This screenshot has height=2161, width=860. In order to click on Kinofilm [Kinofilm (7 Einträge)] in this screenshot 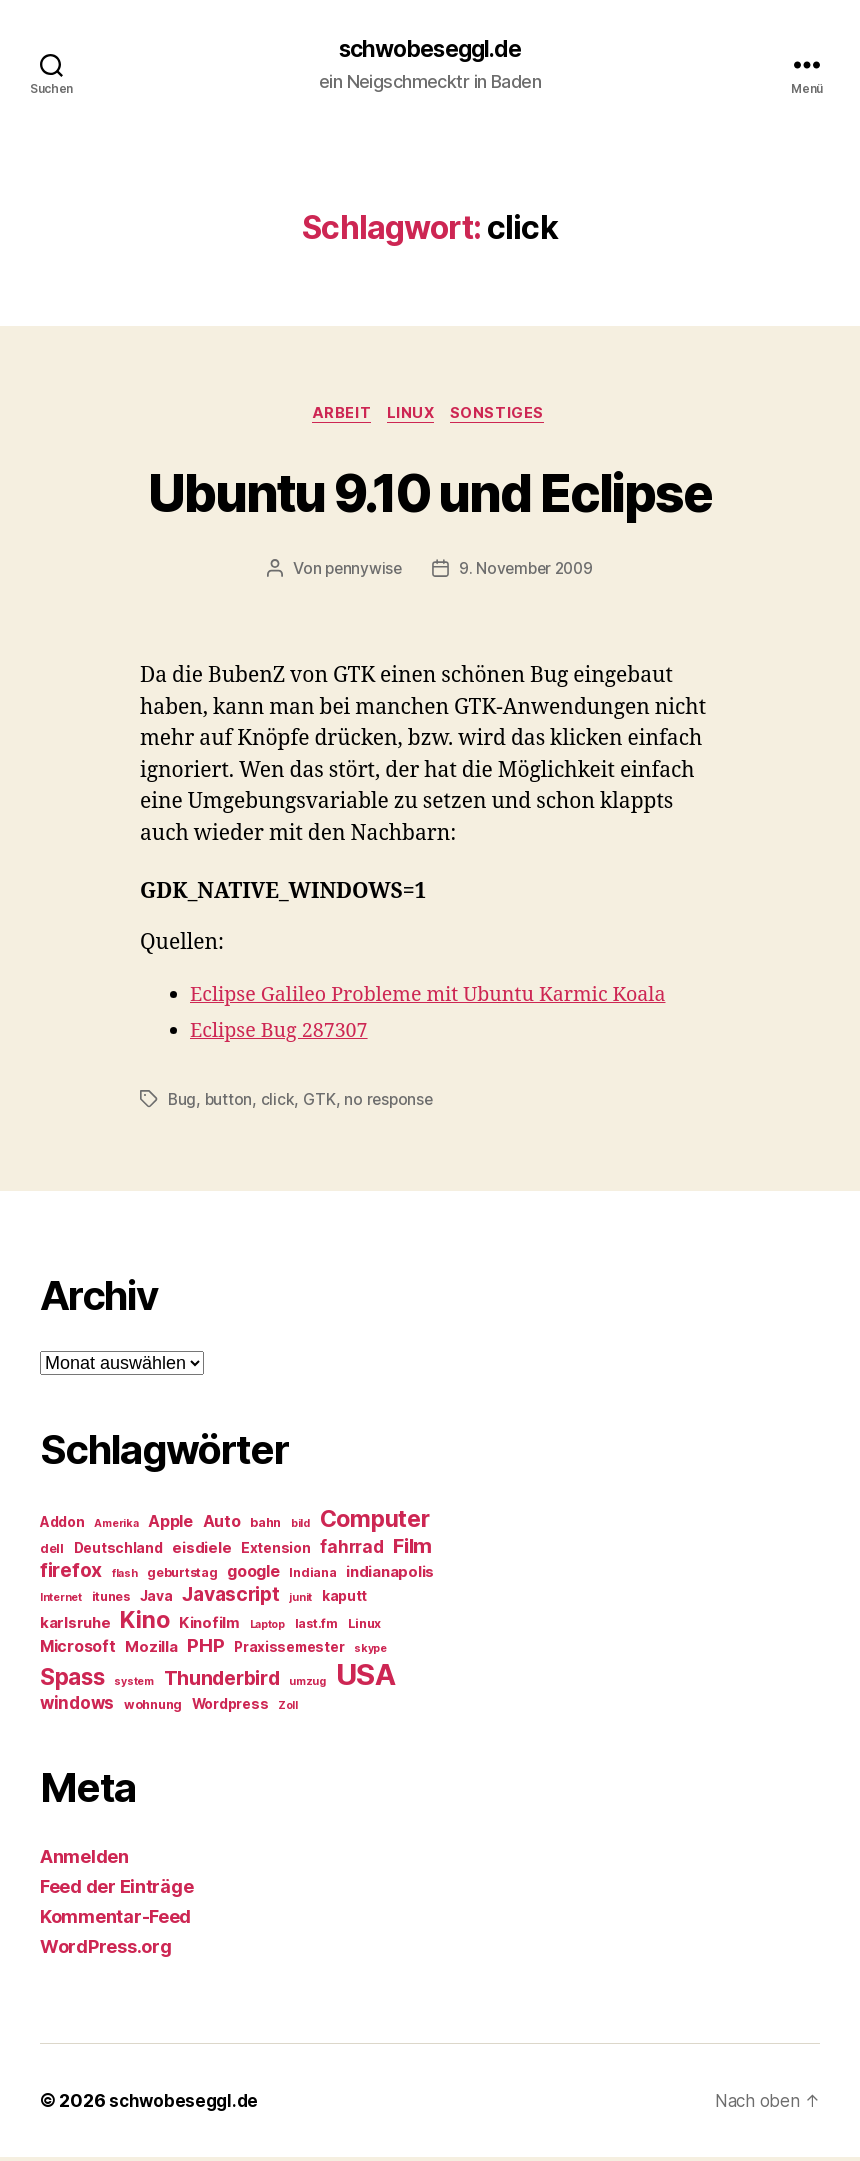, I will do `click(209, 1627)`.